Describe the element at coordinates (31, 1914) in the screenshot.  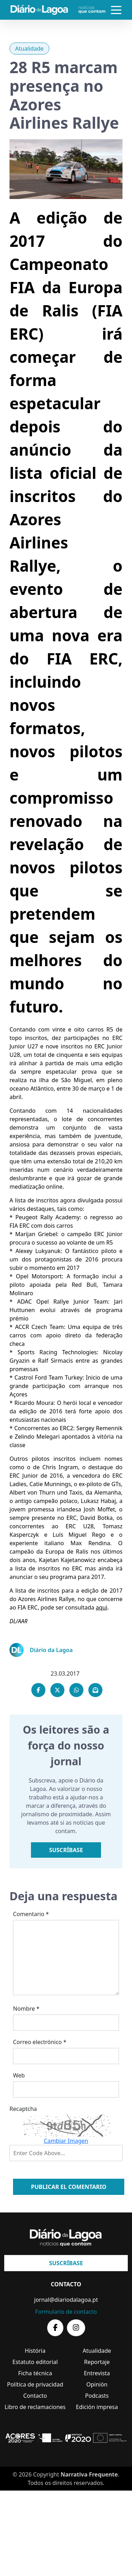
I see `Comentario` at that location.